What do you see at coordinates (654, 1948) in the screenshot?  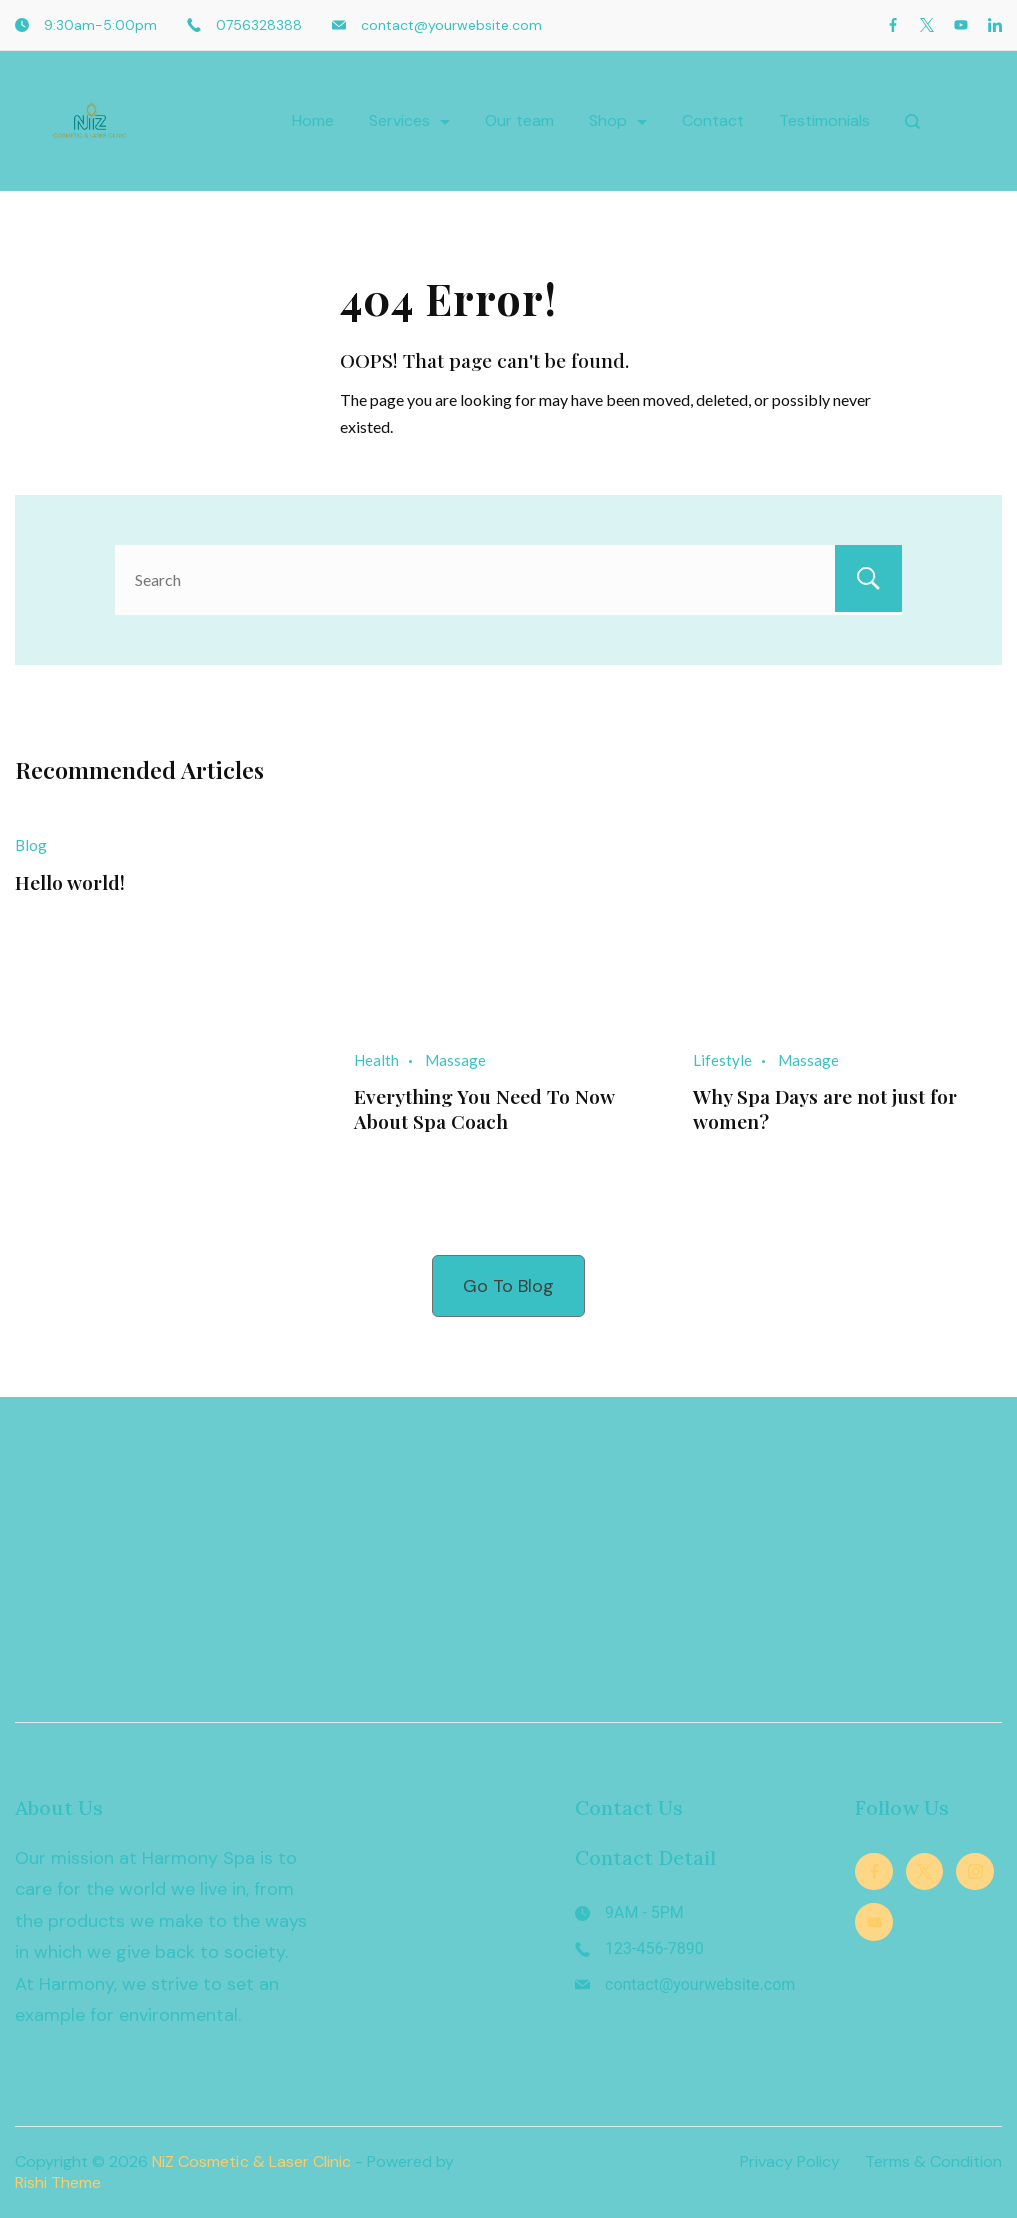 I see `123-456-7890` at bounding box center [654, 1948].